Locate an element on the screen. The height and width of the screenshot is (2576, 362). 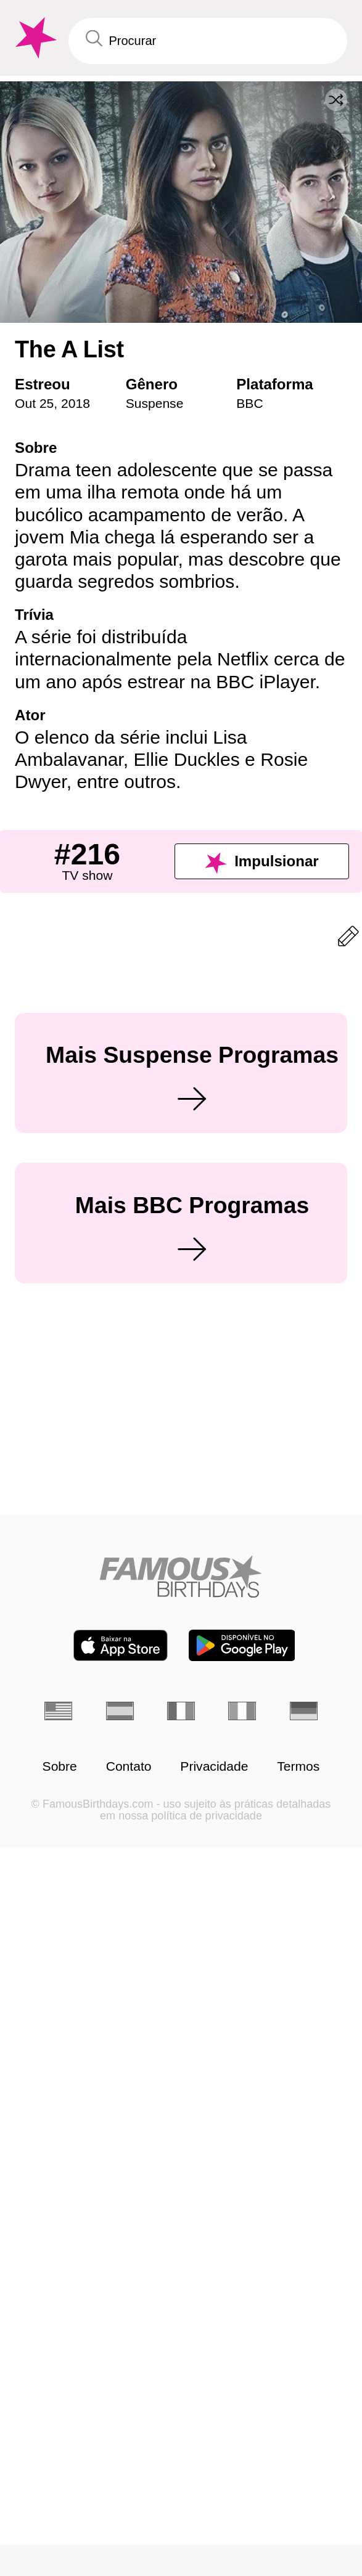
2018 is located at coordinates (75, 403).